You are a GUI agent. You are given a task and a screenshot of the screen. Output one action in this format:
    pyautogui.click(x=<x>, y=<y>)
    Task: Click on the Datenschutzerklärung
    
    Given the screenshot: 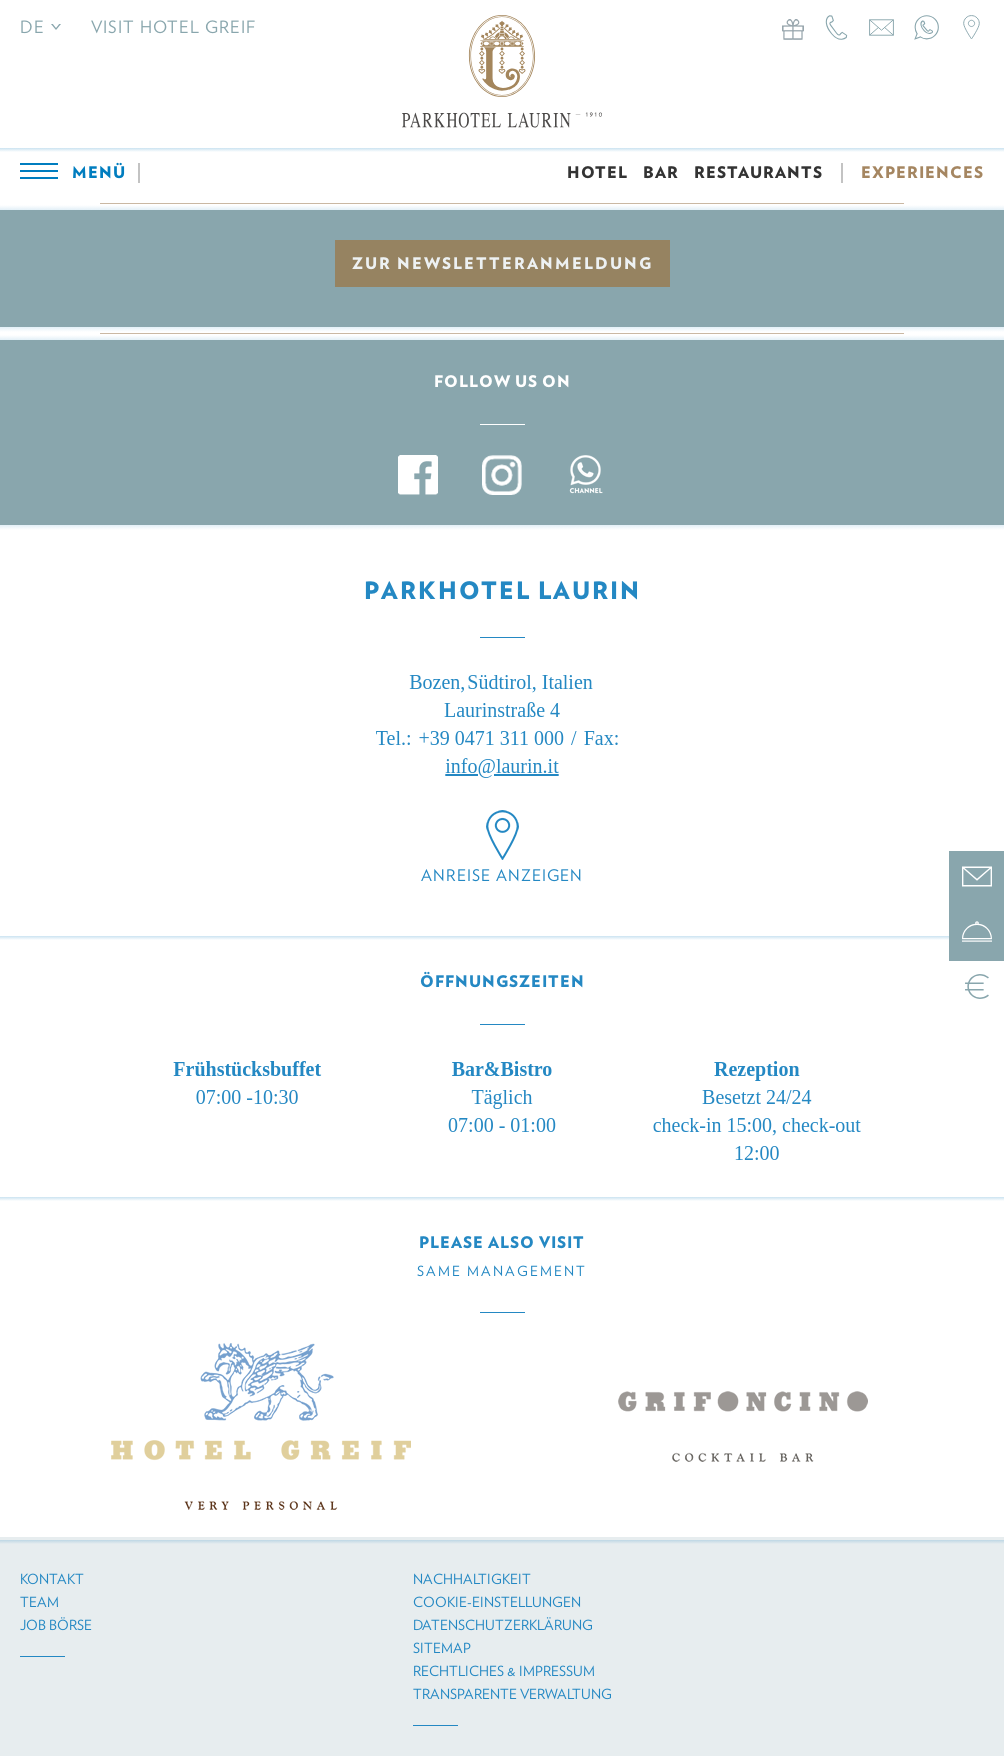 What is the action you would take?
    pyautogui.click(x=503, y=1625)
    